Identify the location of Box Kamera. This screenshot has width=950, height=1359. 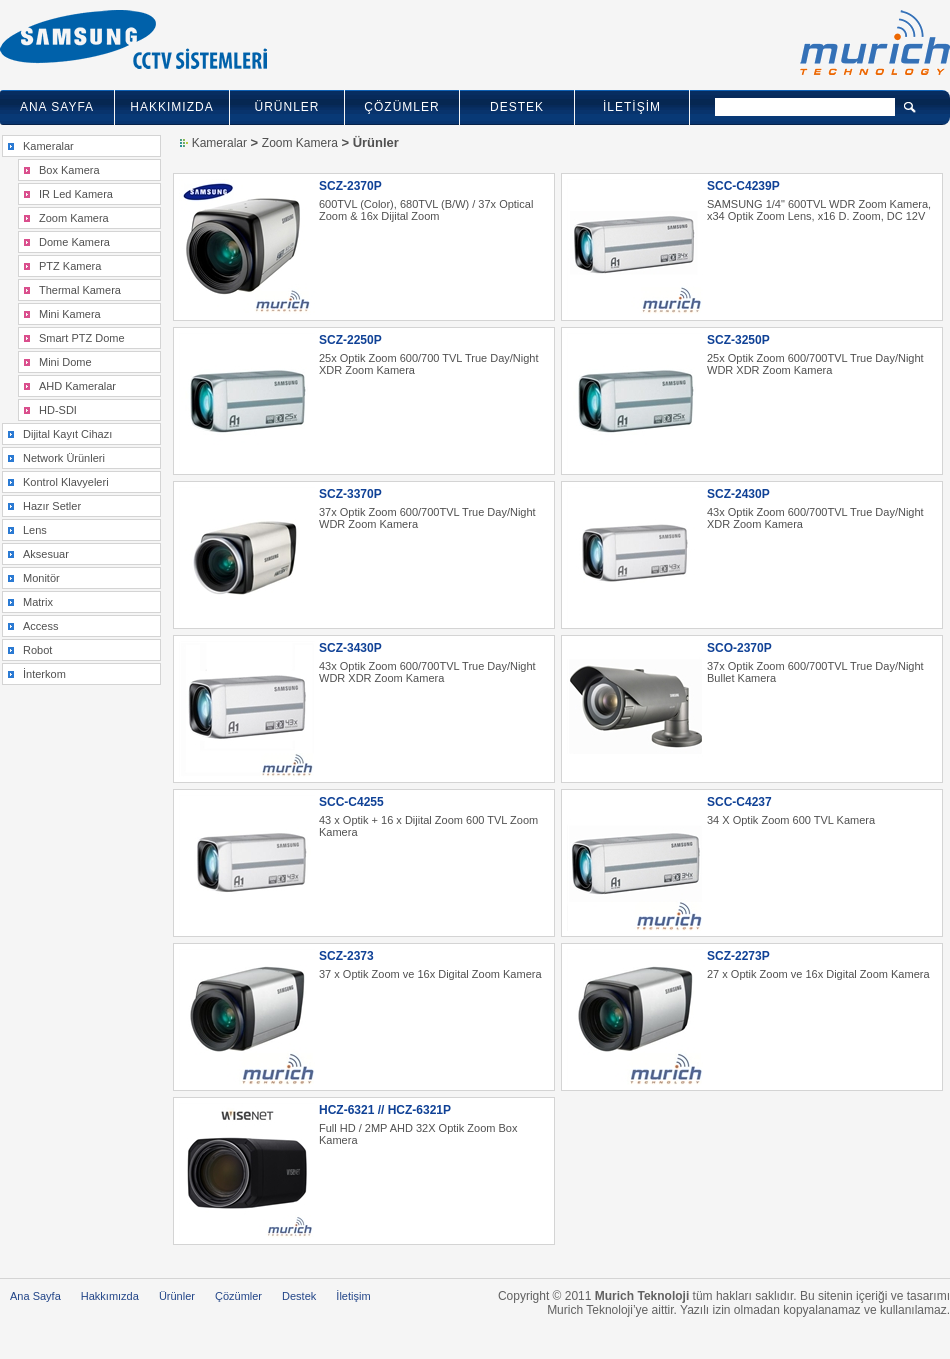
(69, 170).